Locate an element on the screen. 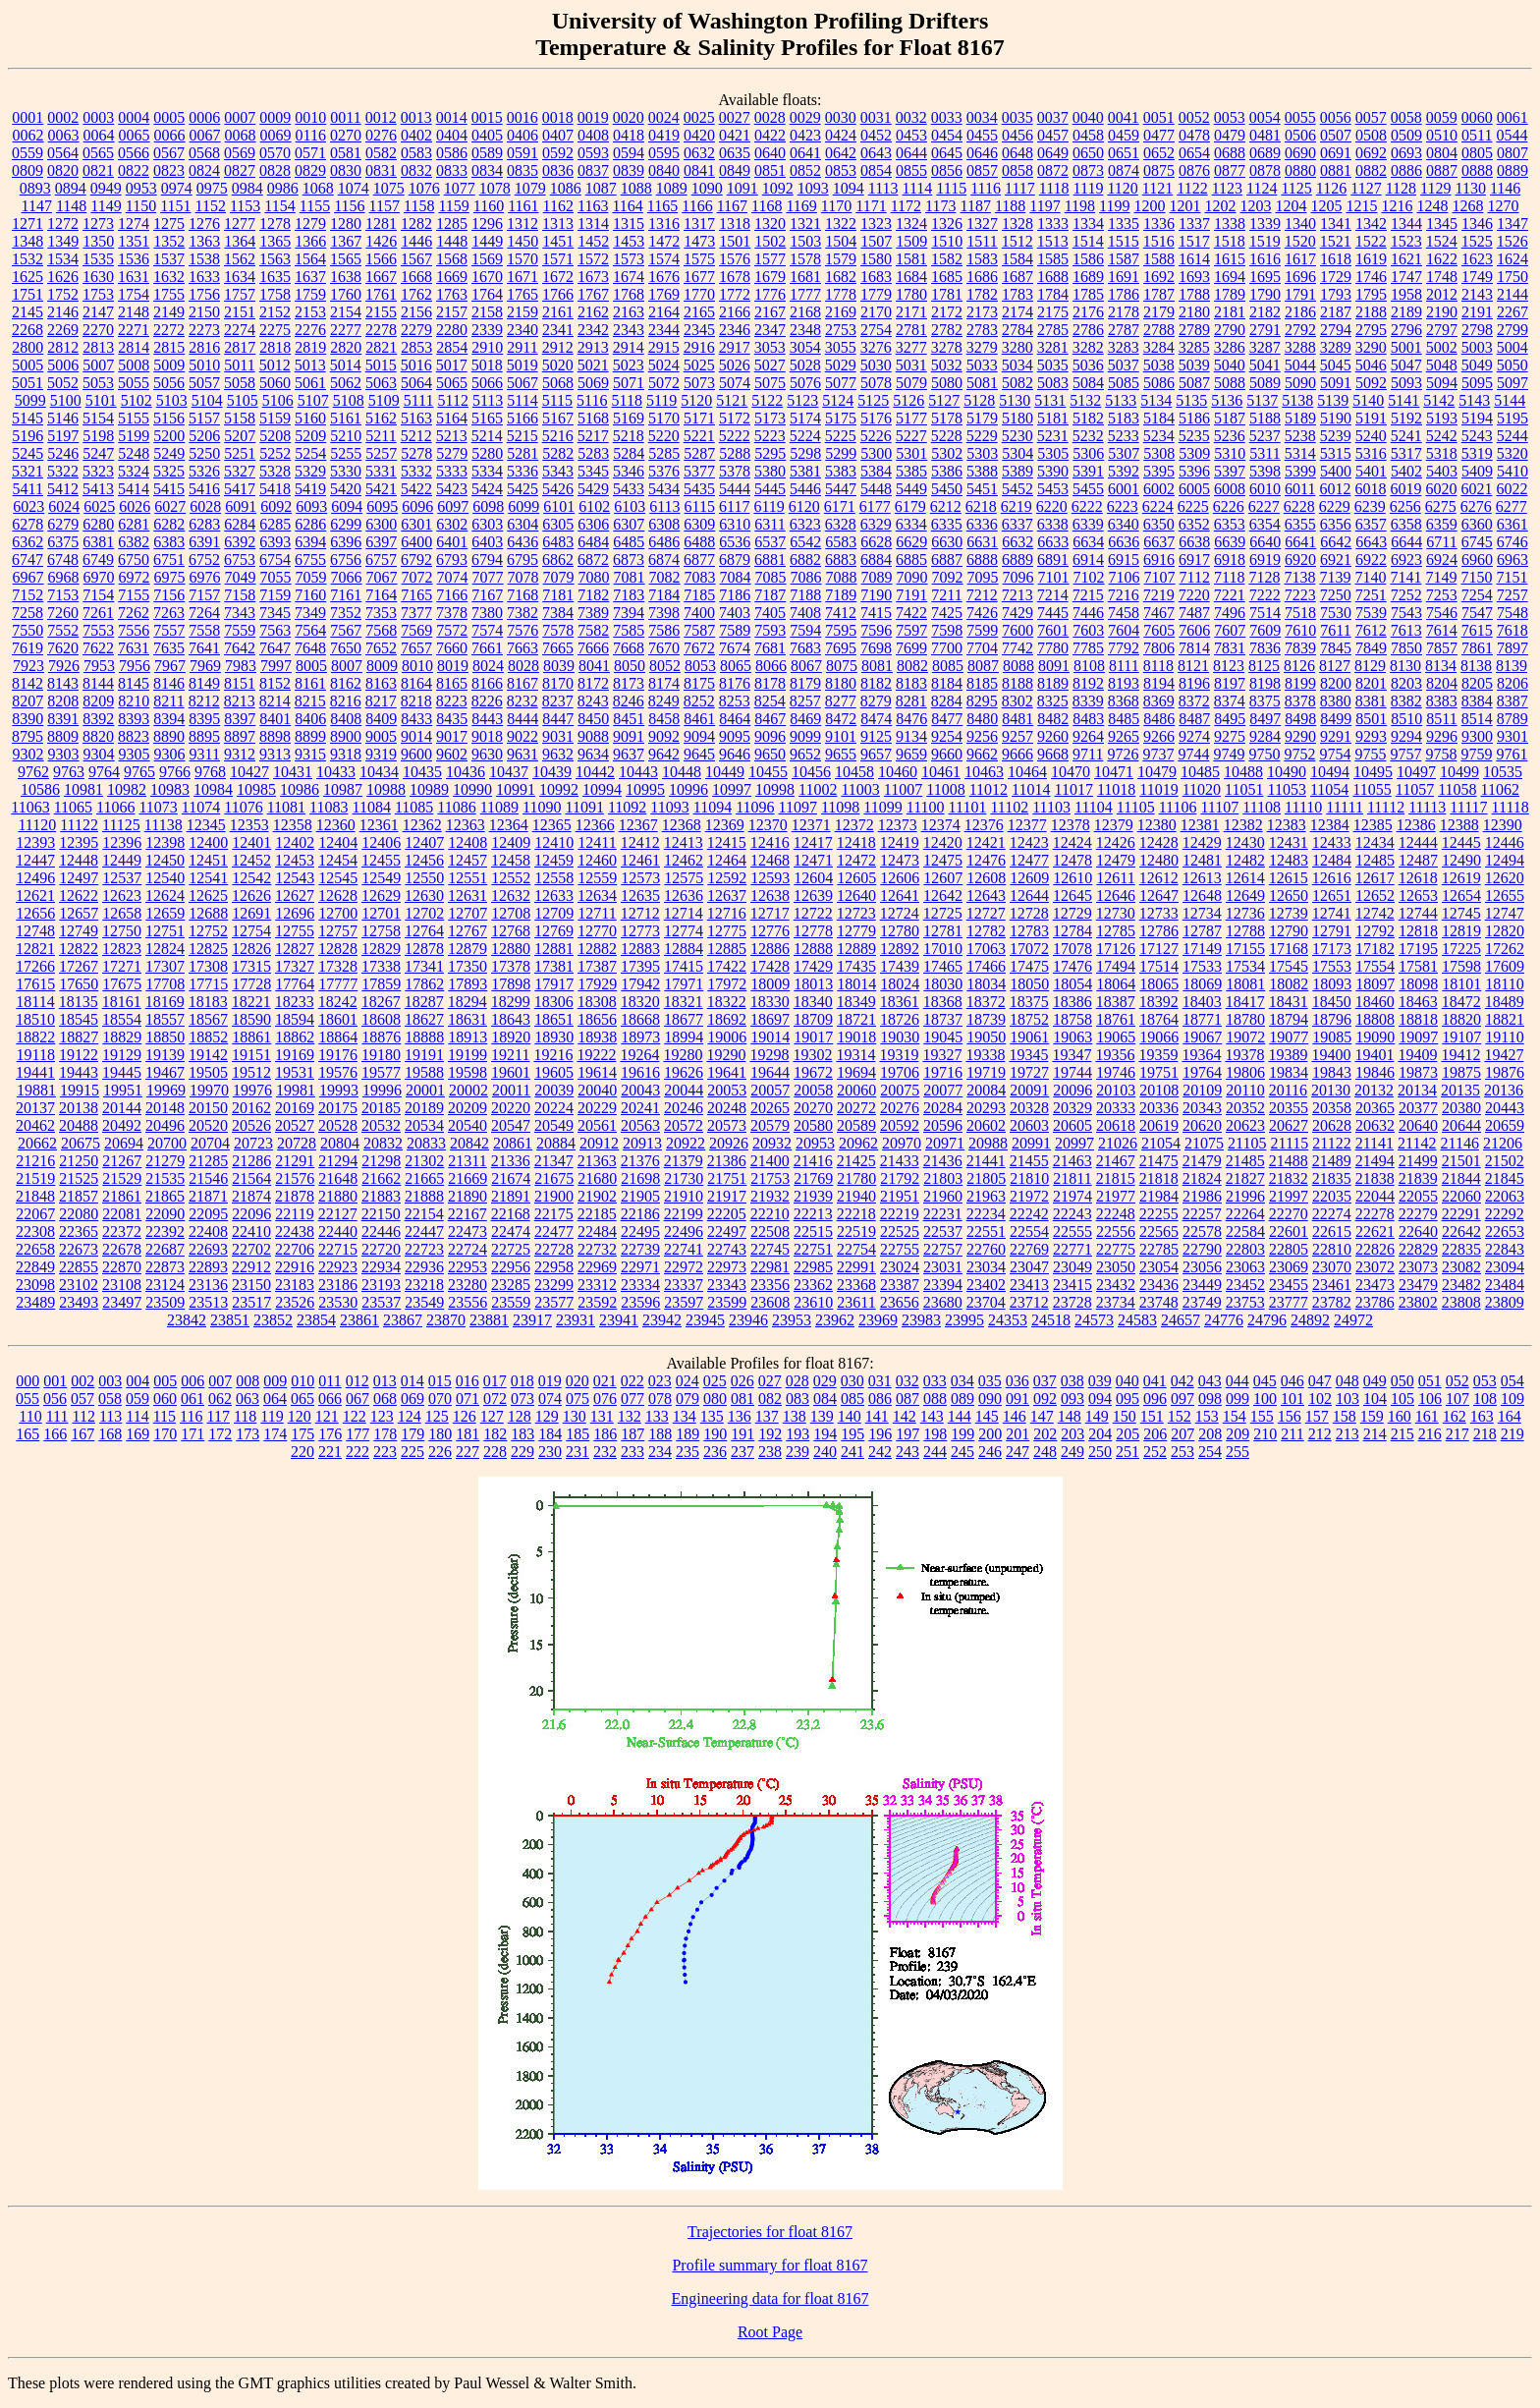 Image resolution: width=1540 pixels, height=2408 pixels. 10427 is located at coordinates (249, 771).